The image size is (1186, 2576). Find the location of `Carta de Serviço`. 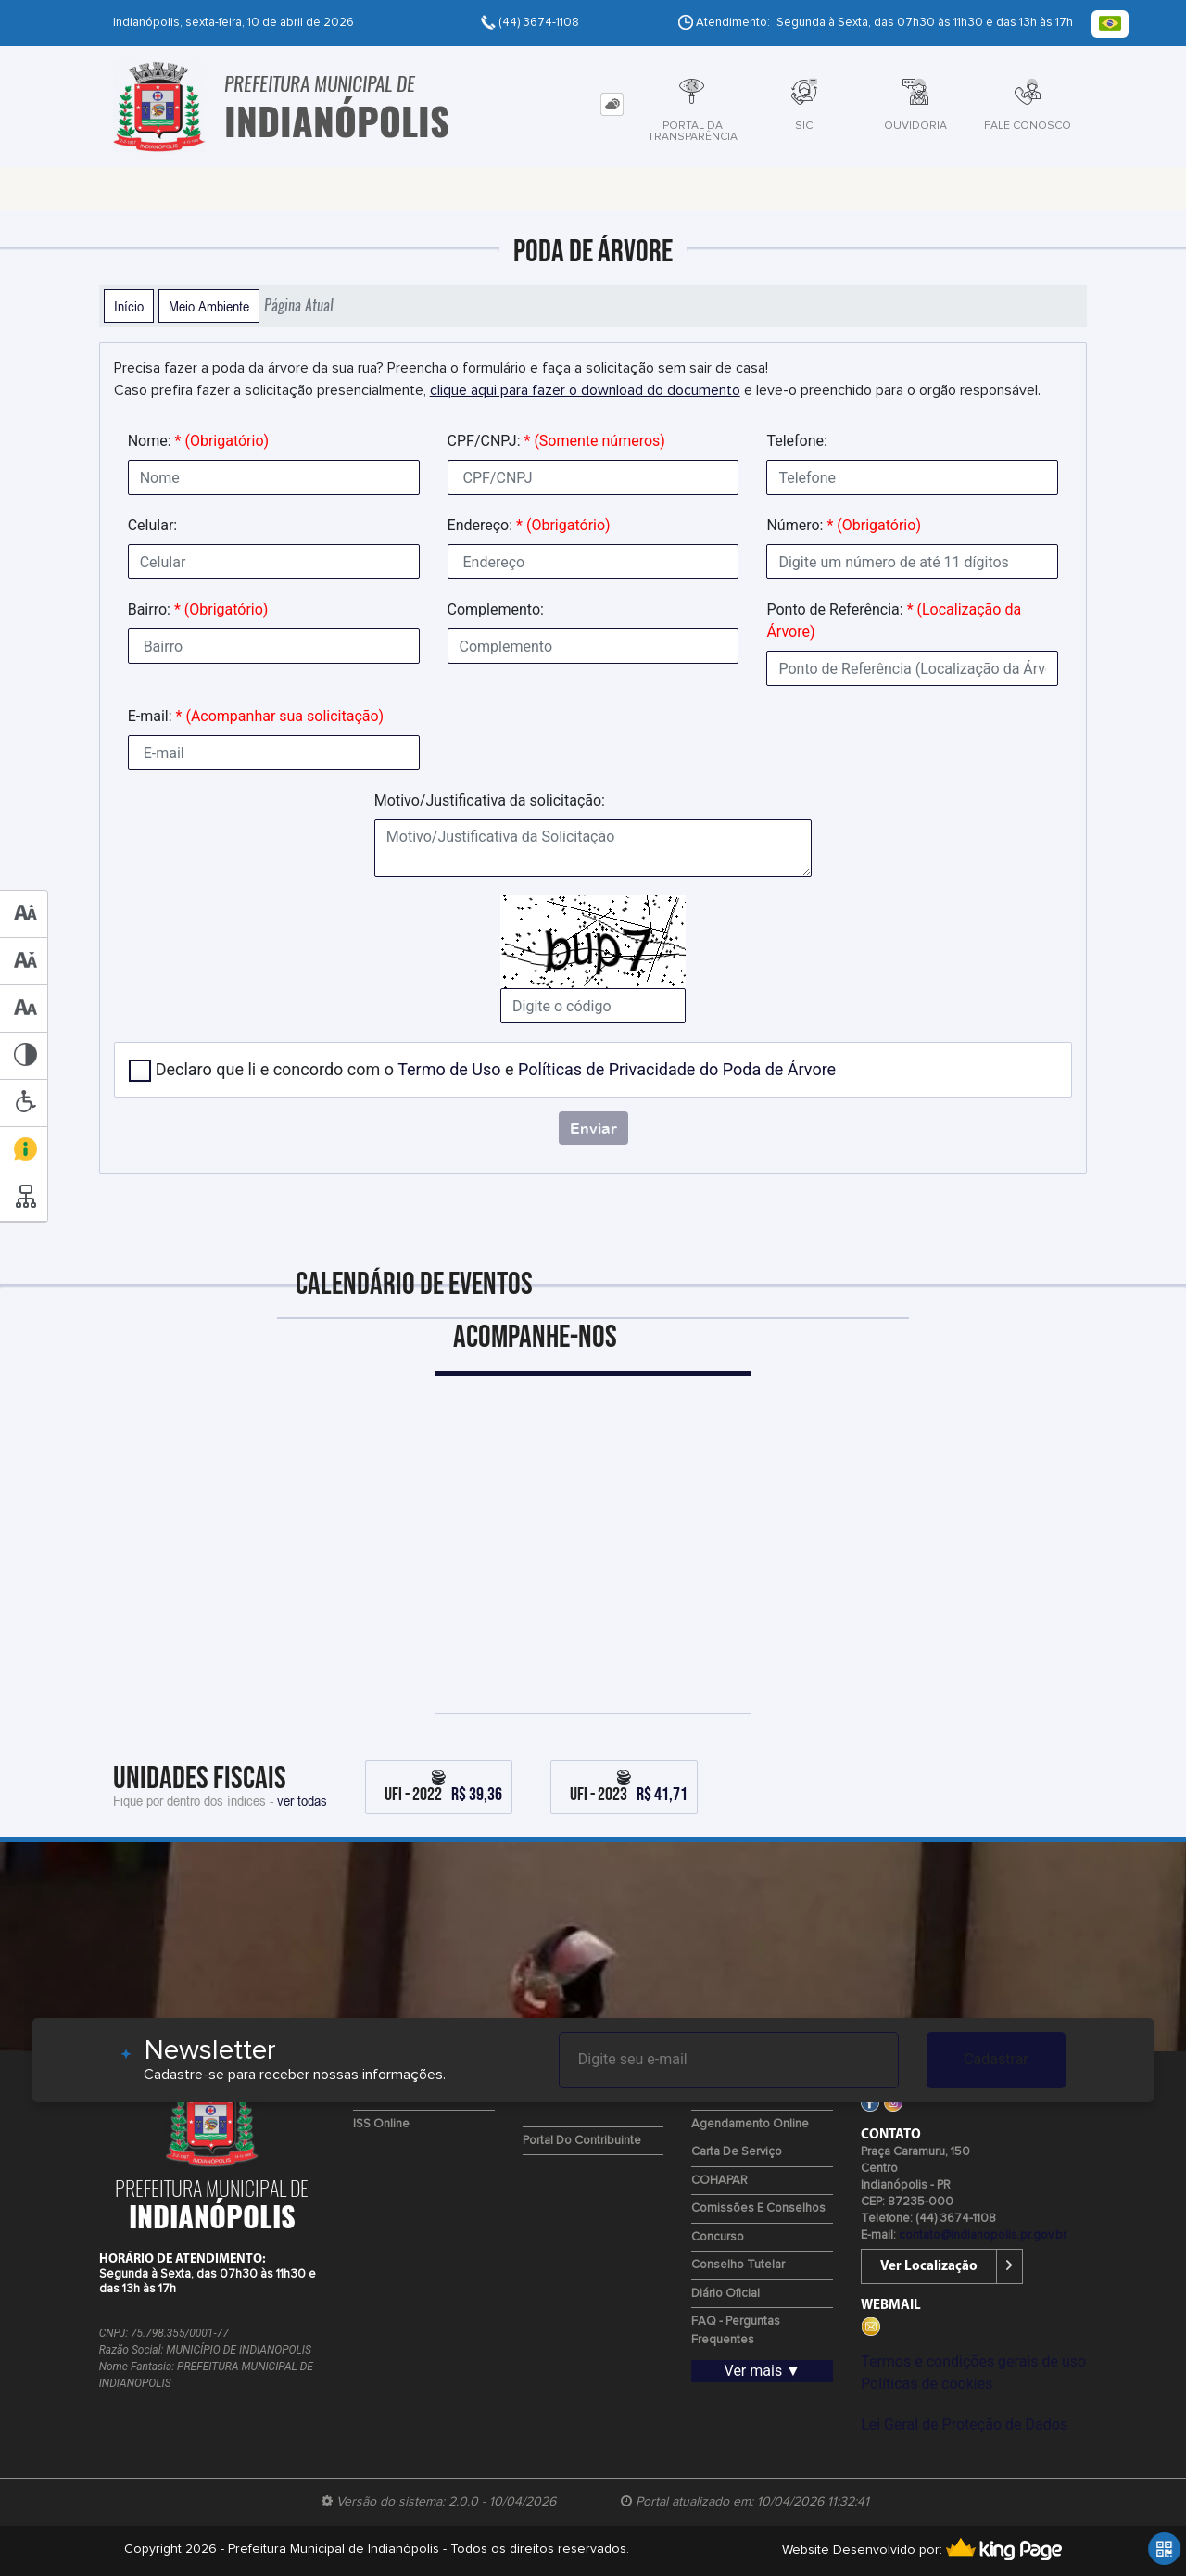

Carta de Serviço is located at coordinates (736, 2152).